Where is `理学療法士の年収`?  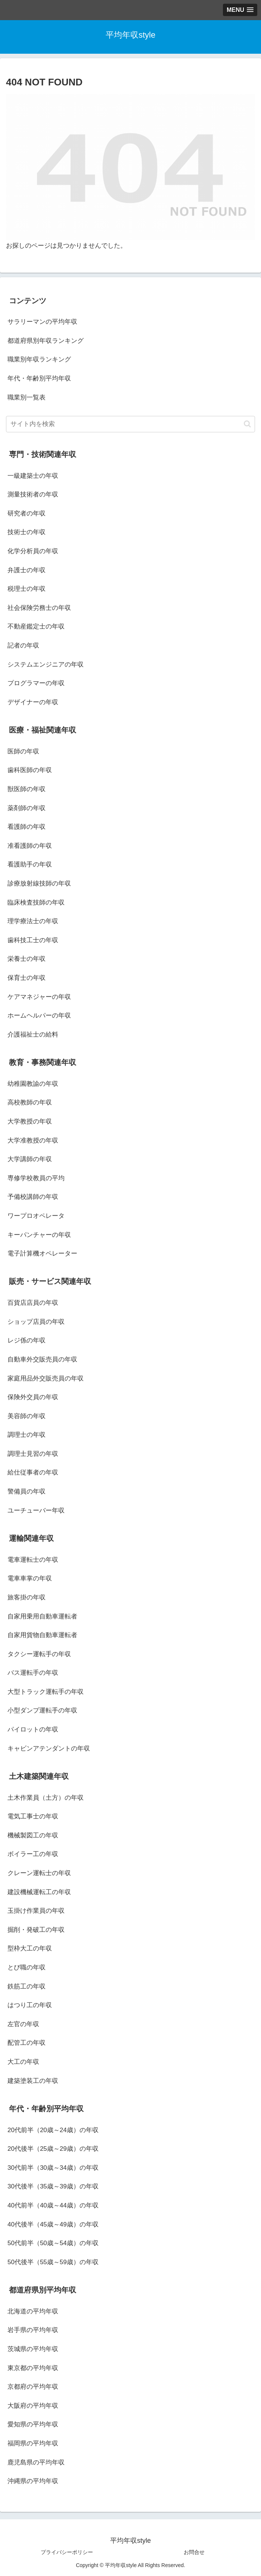 理学療法士の年収 is located at coordinates (32, 921).